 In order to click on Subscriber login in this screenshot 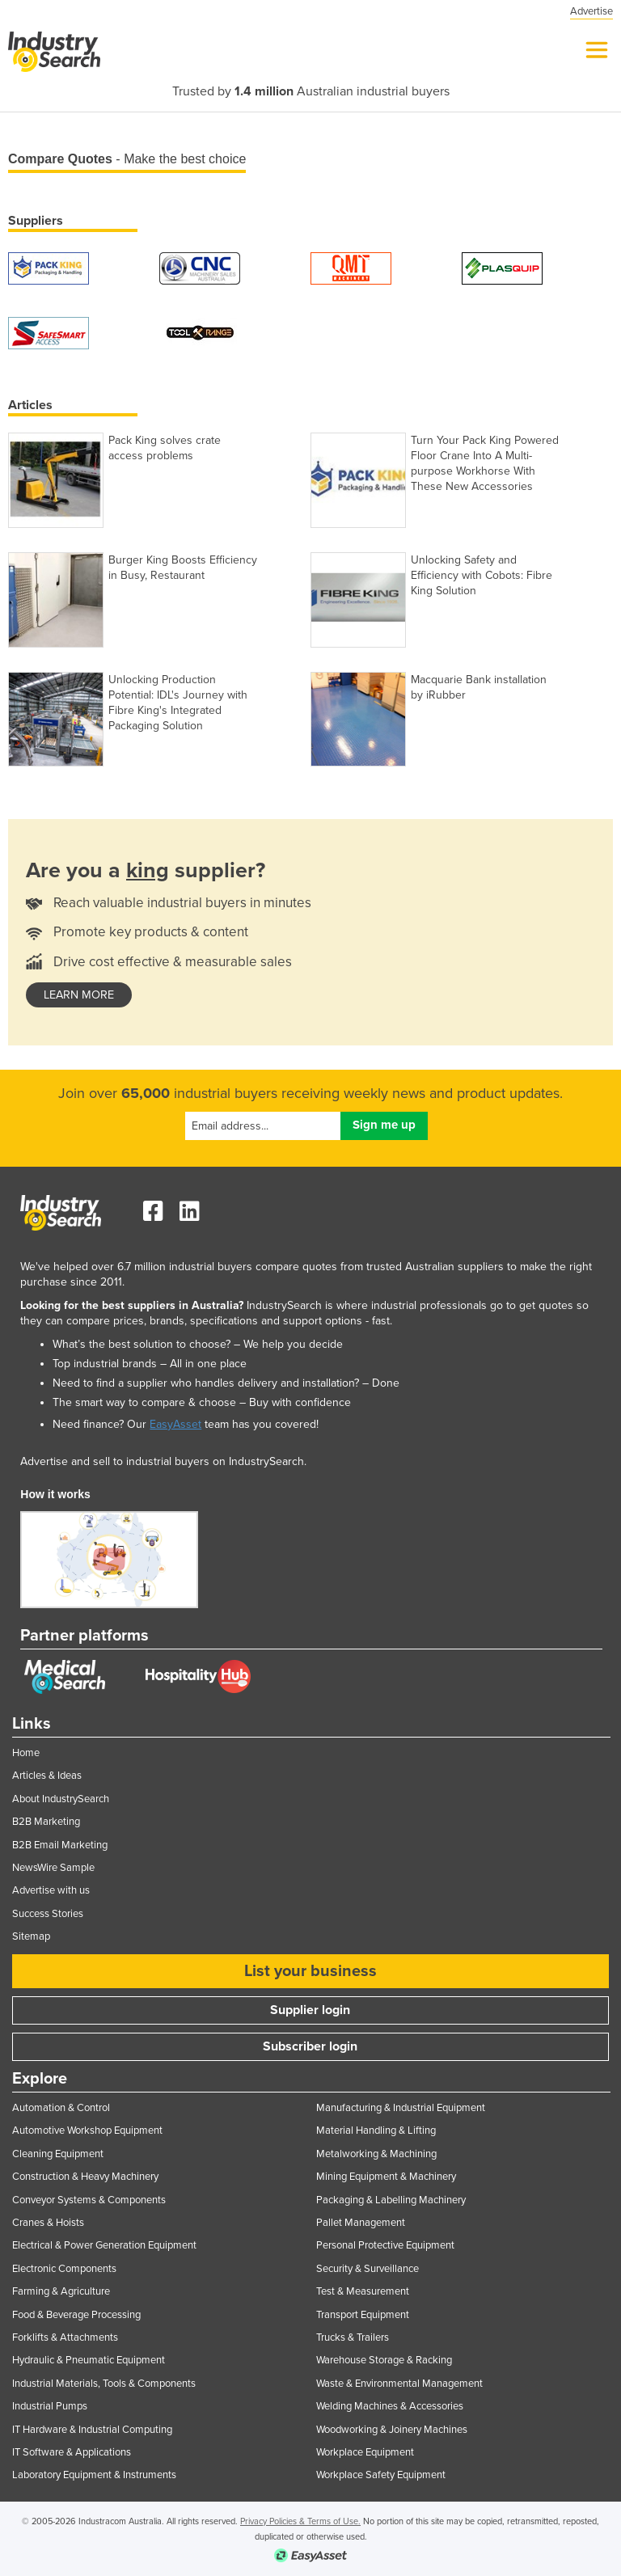, I will do `click(310, 2046)`.